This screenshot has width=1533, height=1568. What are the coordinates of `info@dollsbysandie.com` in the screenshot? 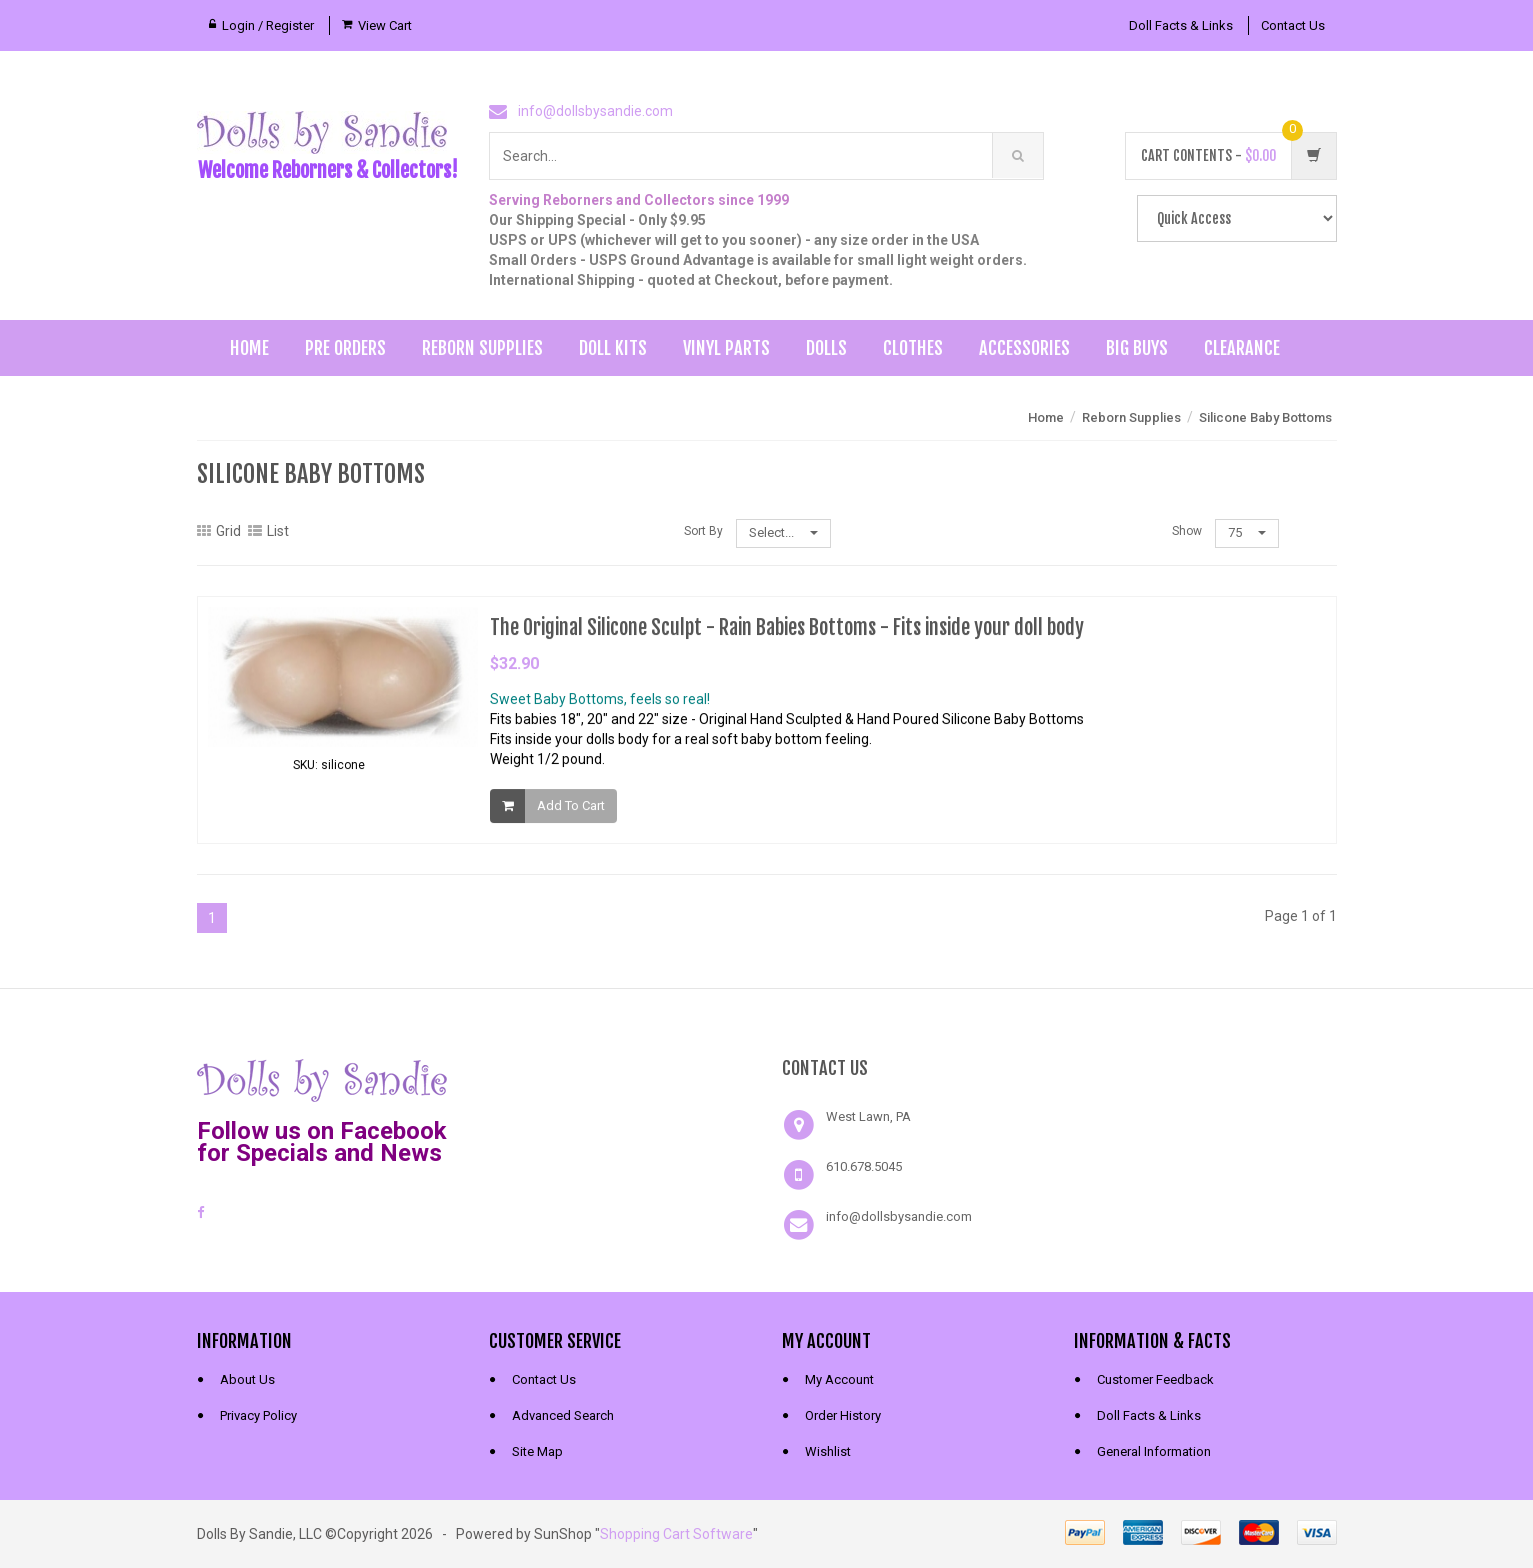 It's located at (595, 111).